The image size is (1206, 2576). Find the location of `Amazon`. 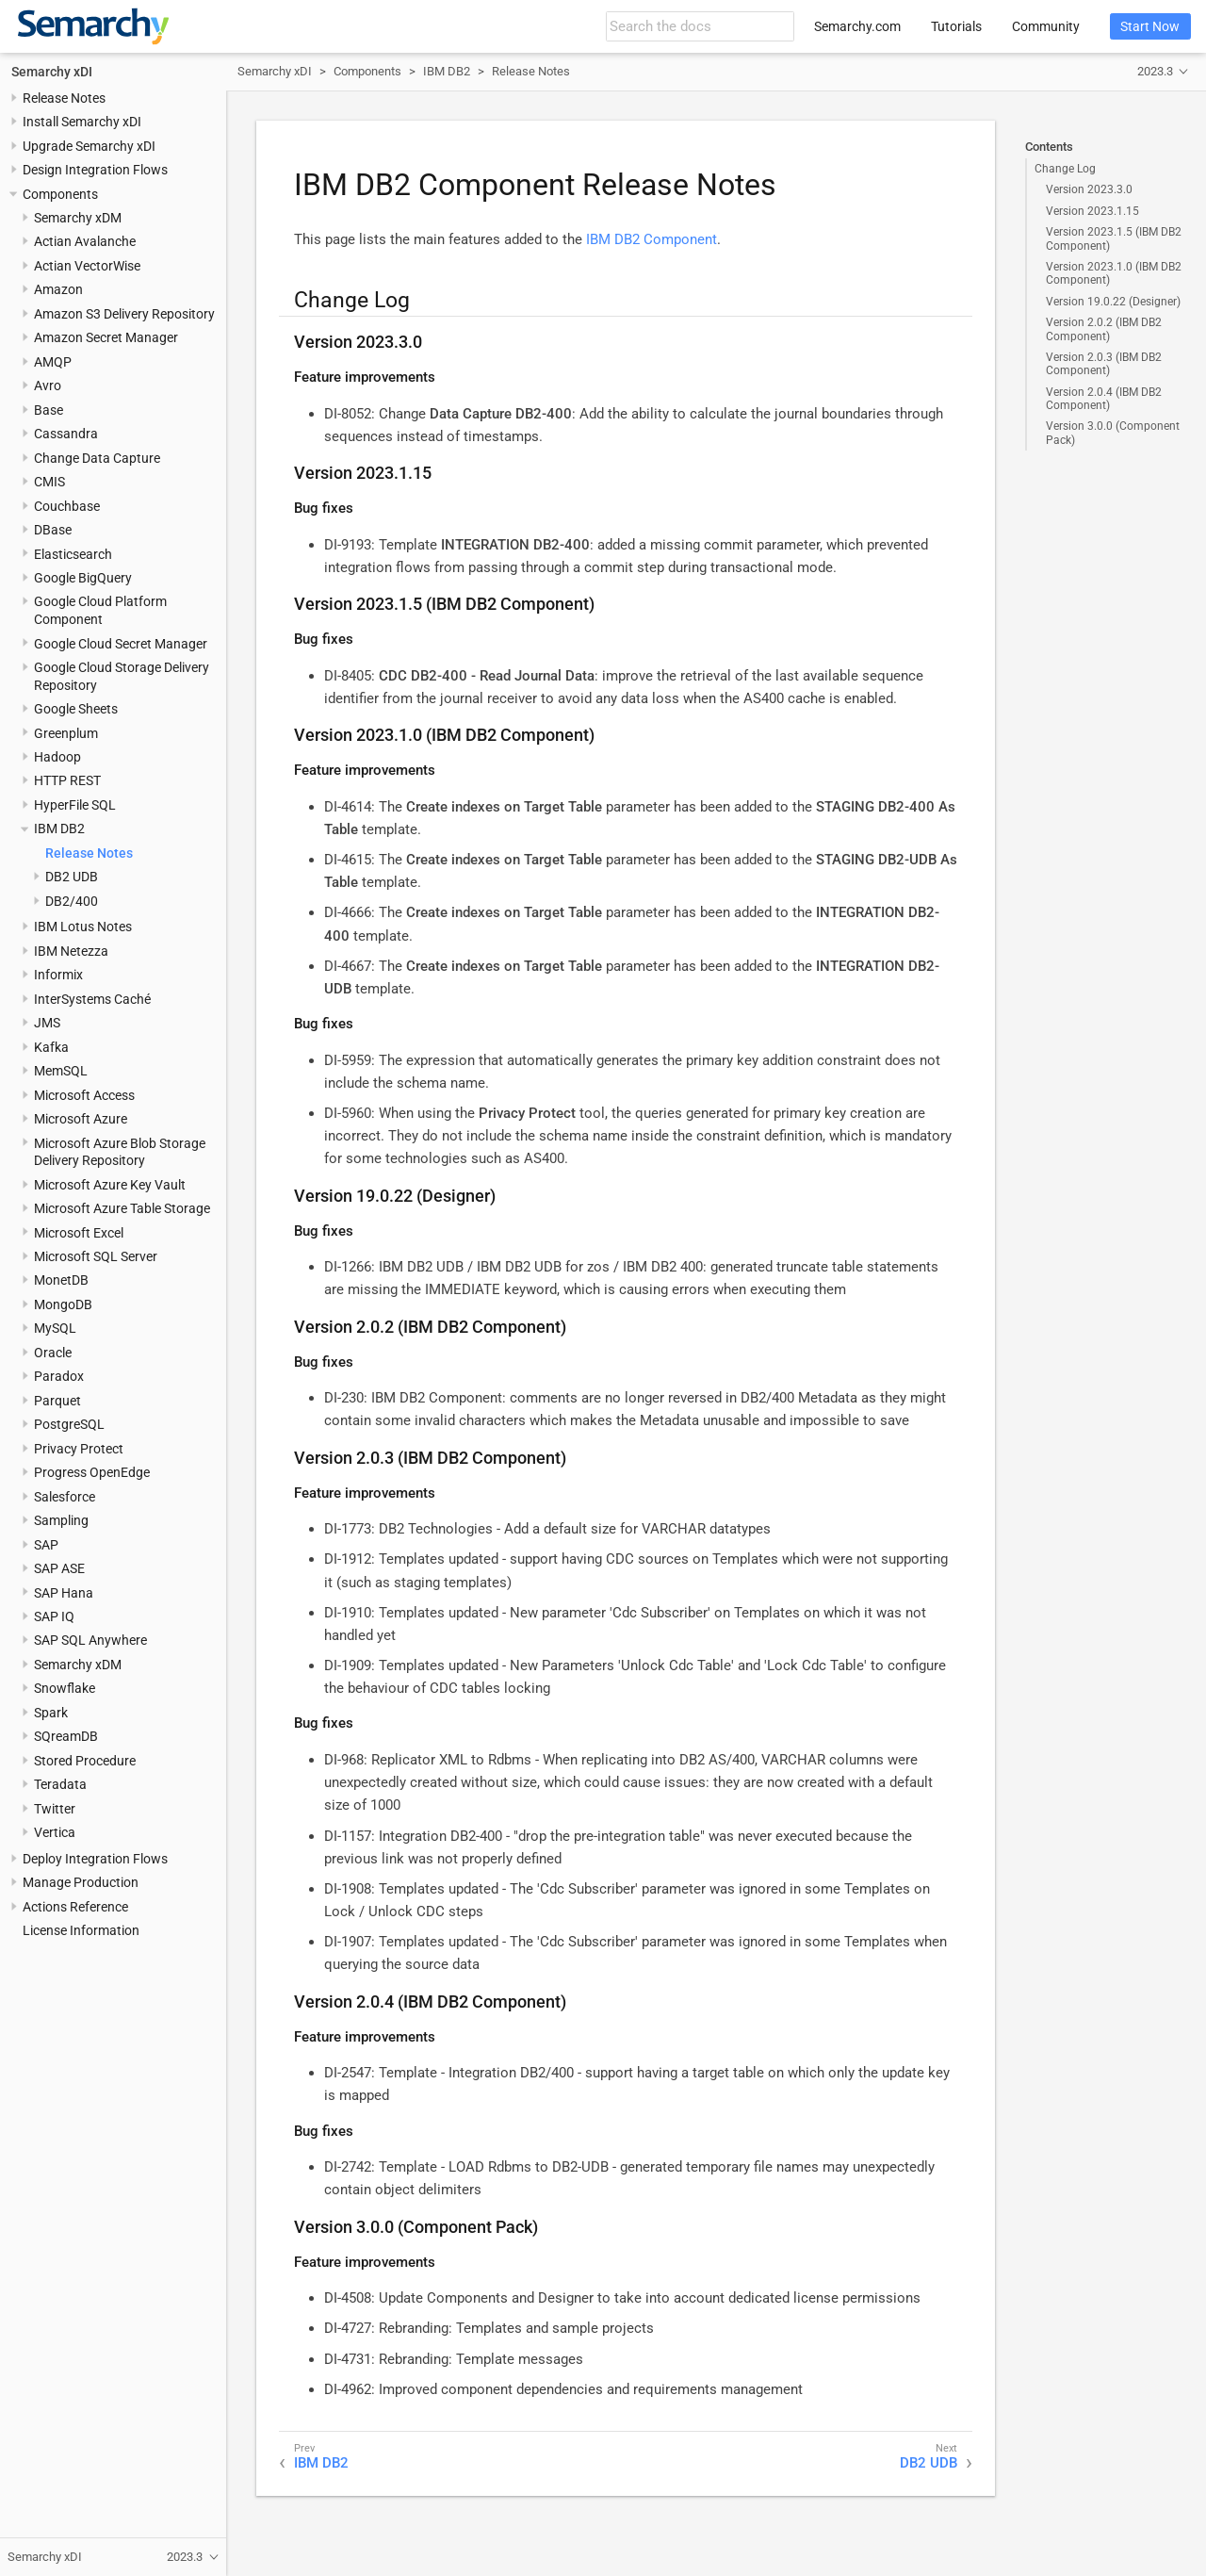

Amazon is located at coordinates (58, 289).